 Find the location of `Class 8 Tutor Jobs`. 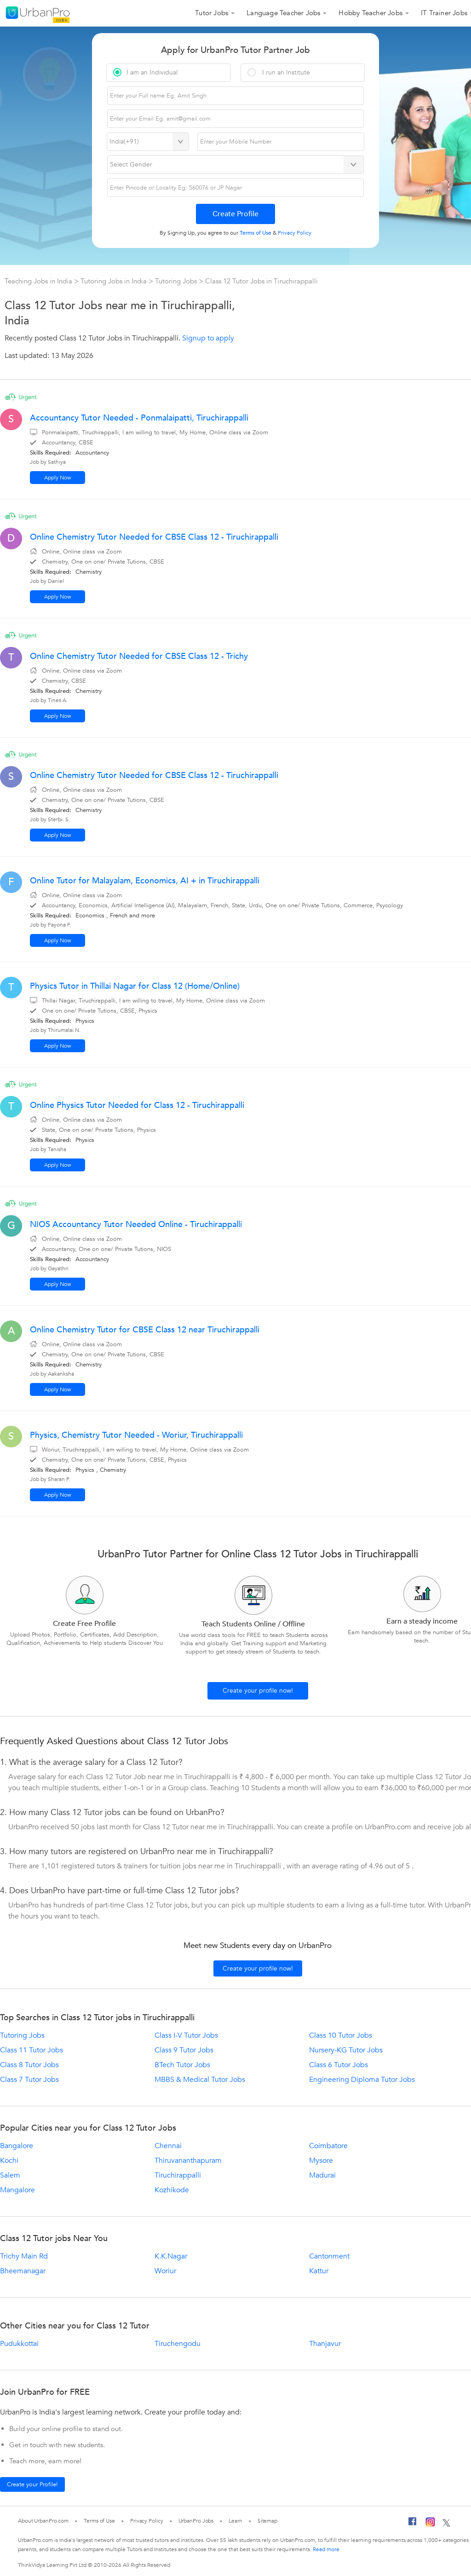

Class 8 Tutor Jobs is located at coordinates (29, 2065).